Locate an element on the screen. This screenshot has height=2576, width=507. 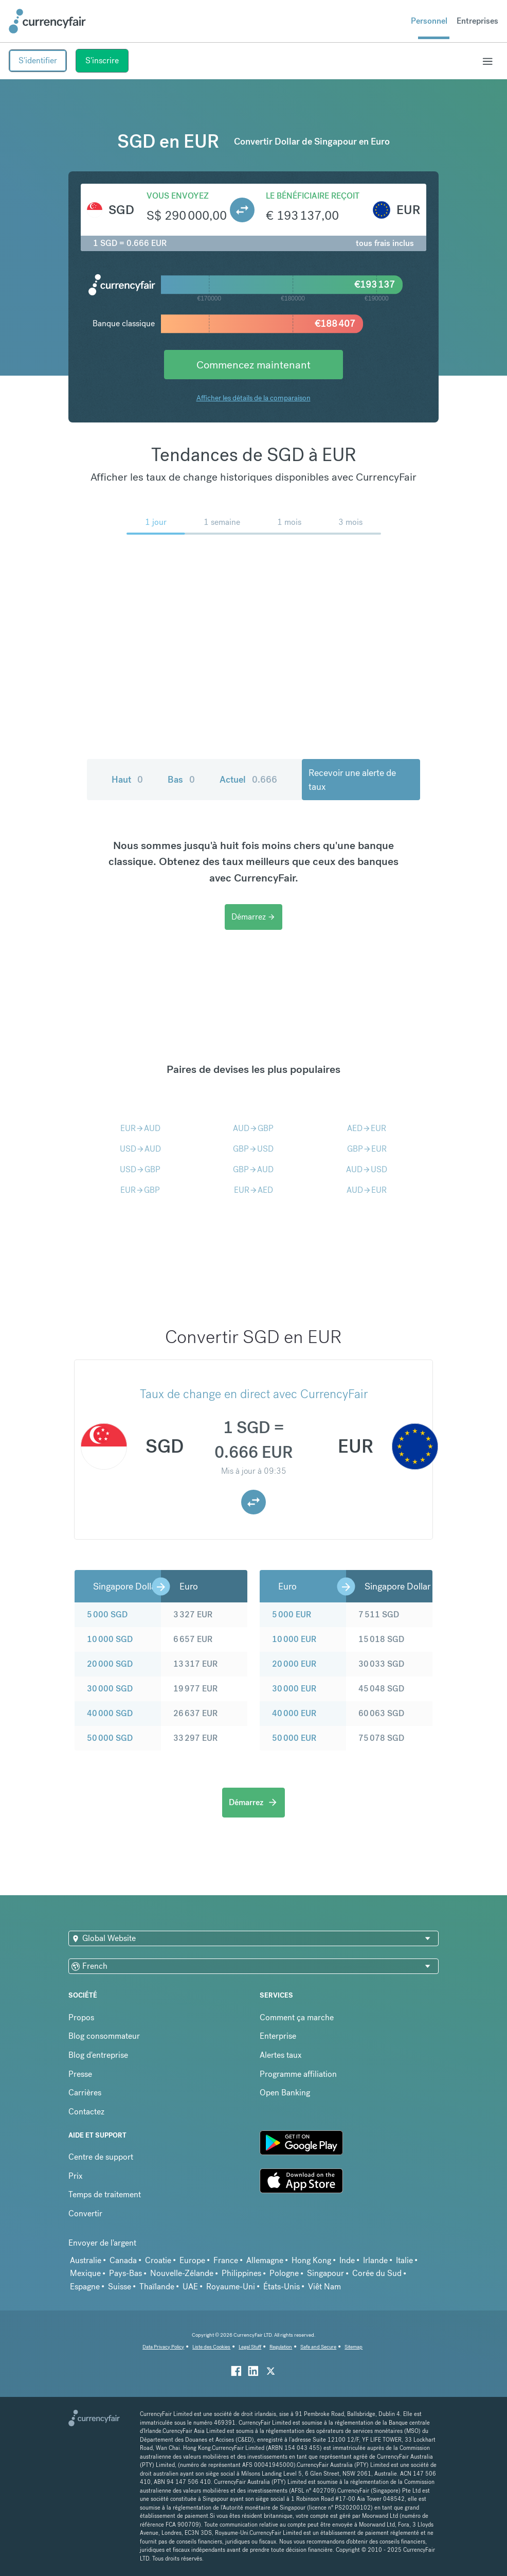
Regulation is located at coordinates (280, 2346).